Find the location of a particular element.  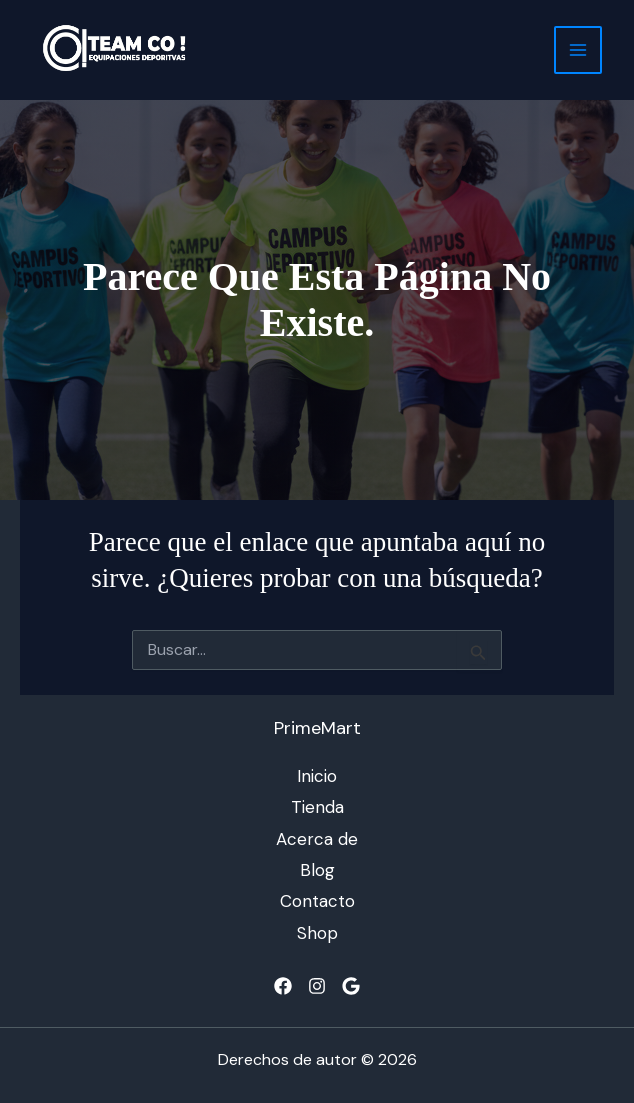

Tienda is located at coordinates (317, 807).